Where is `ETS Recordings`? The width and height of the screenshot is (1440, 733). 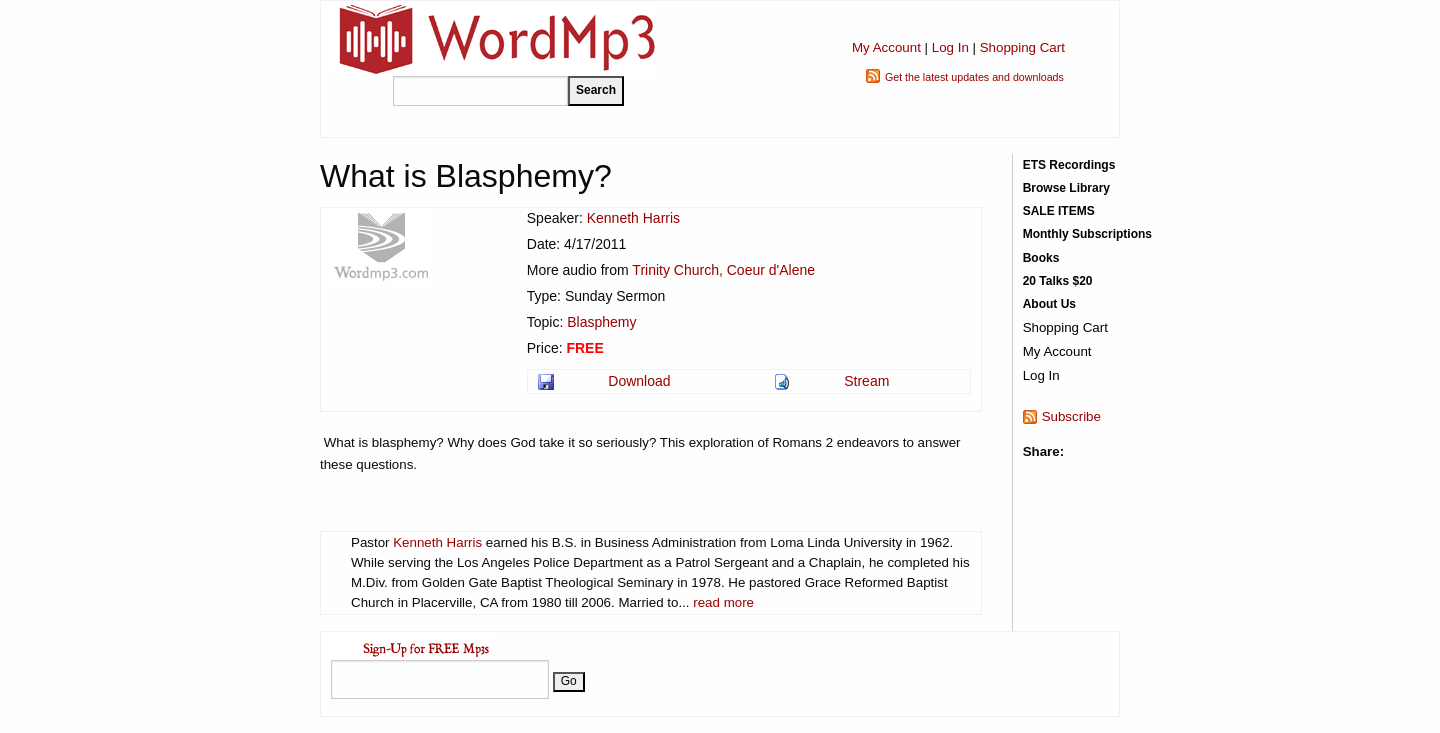
ETS Recordings is located at coordinates (1069, 165).